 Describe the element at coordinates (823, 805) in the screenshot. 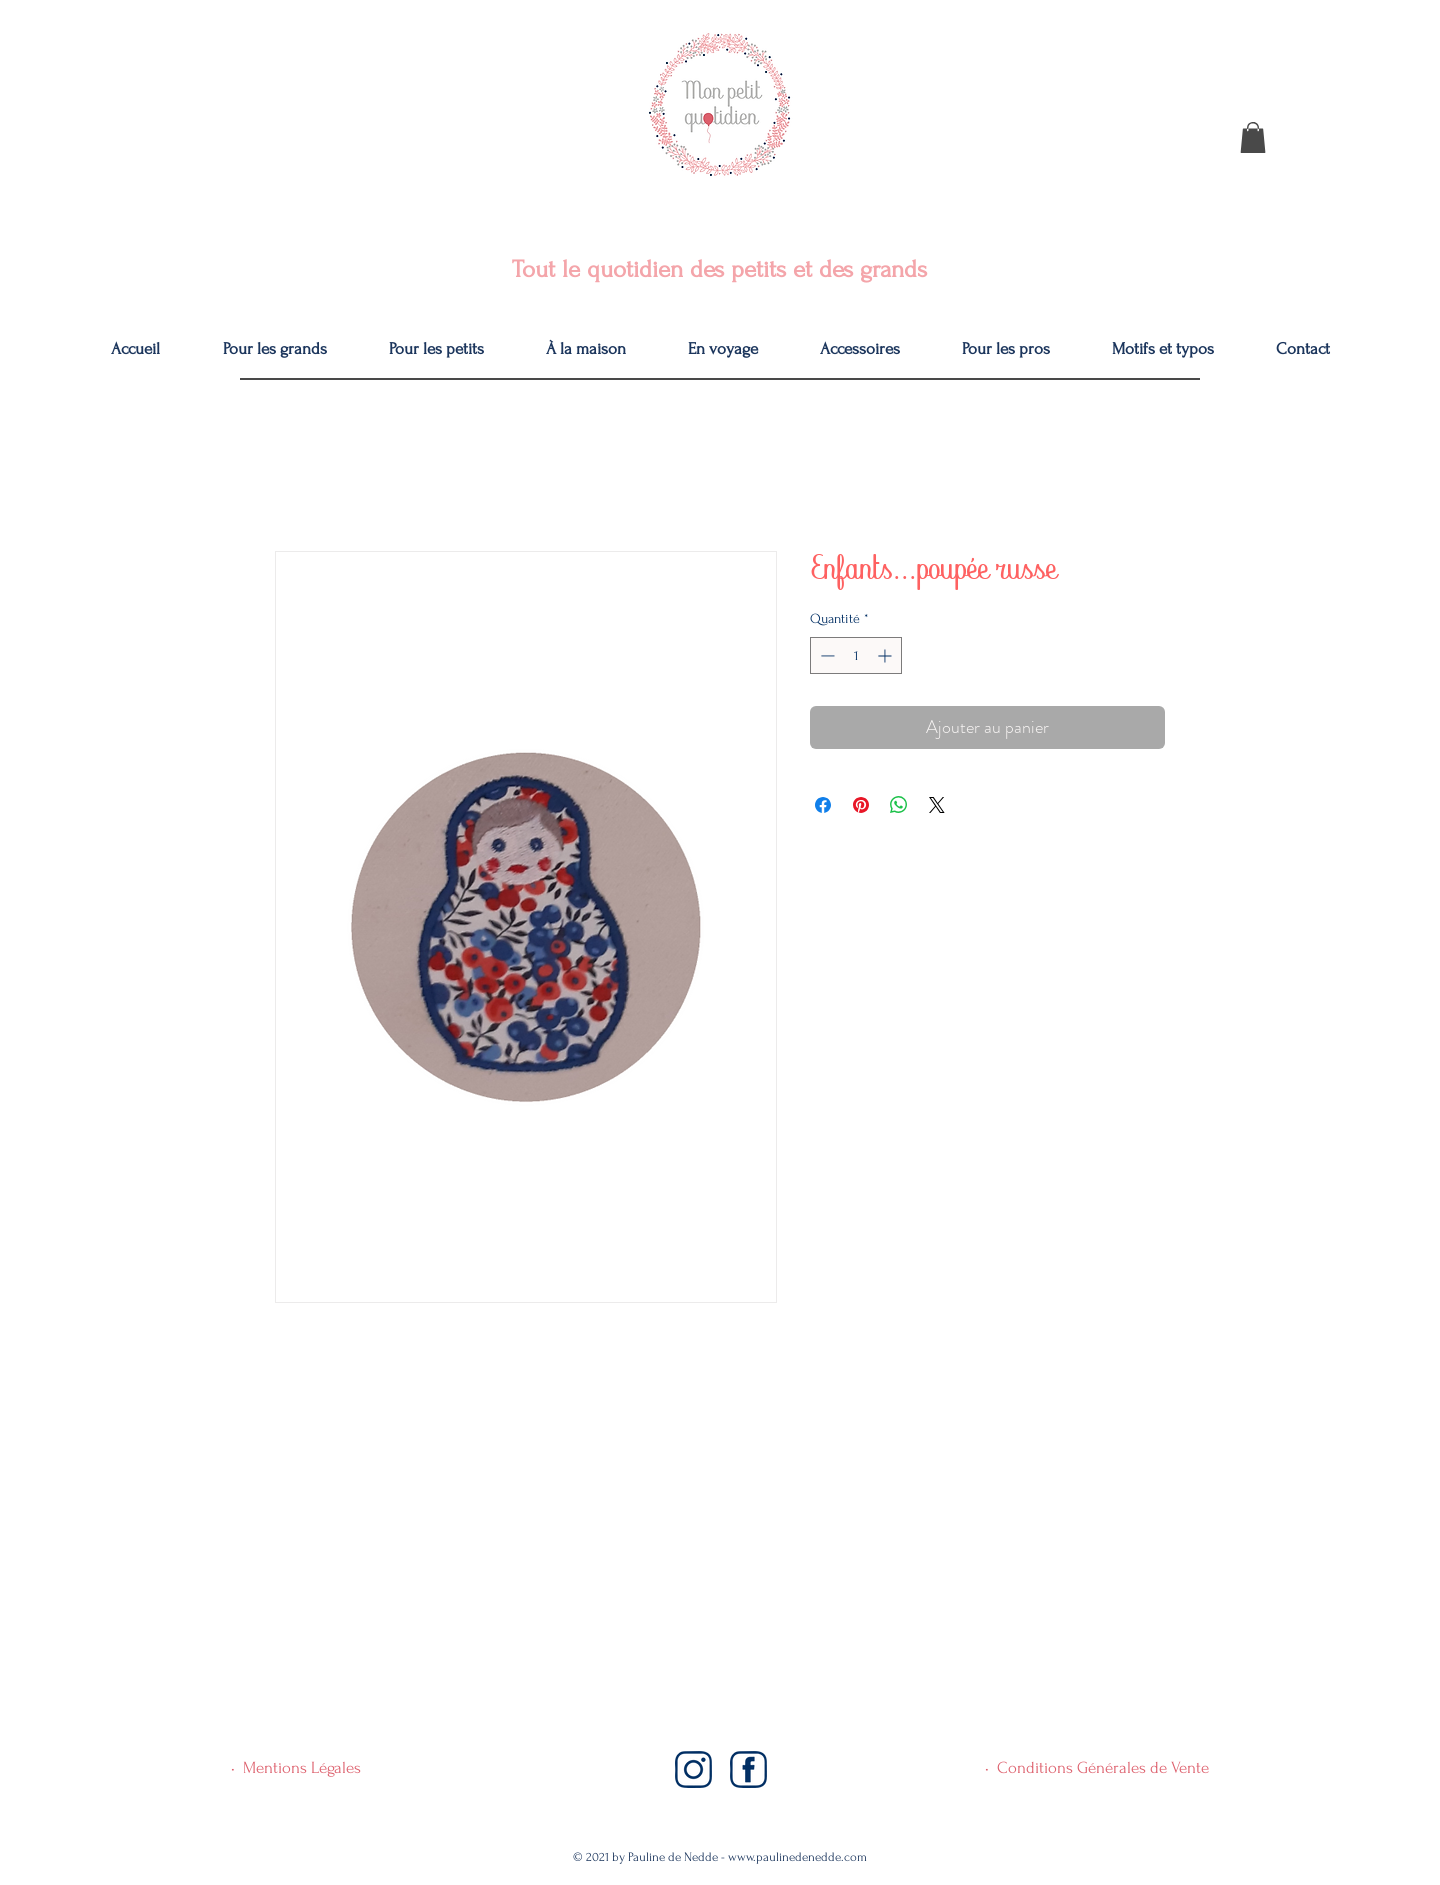

I see `[Partagez sur Facebook]` at that location.